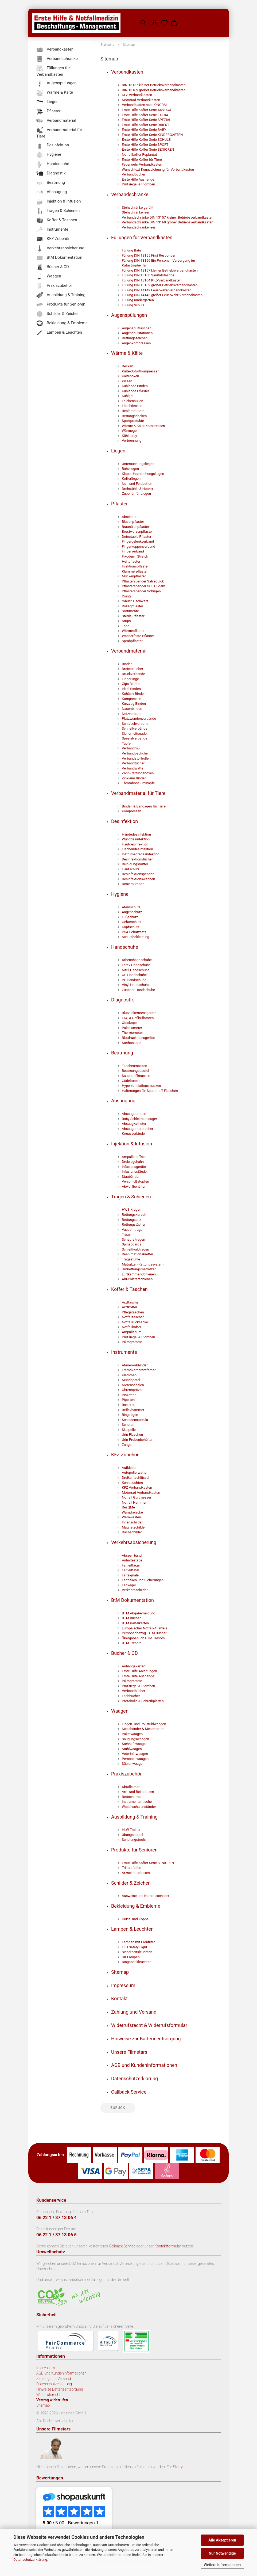 Image resolution: width=257 pixels, height=2576 pixels. What do you see at coordinates (144, 1628) in the screenshot?
I see `Europäischer Notfall-Ausweis` at bounding box center [144, 1628].